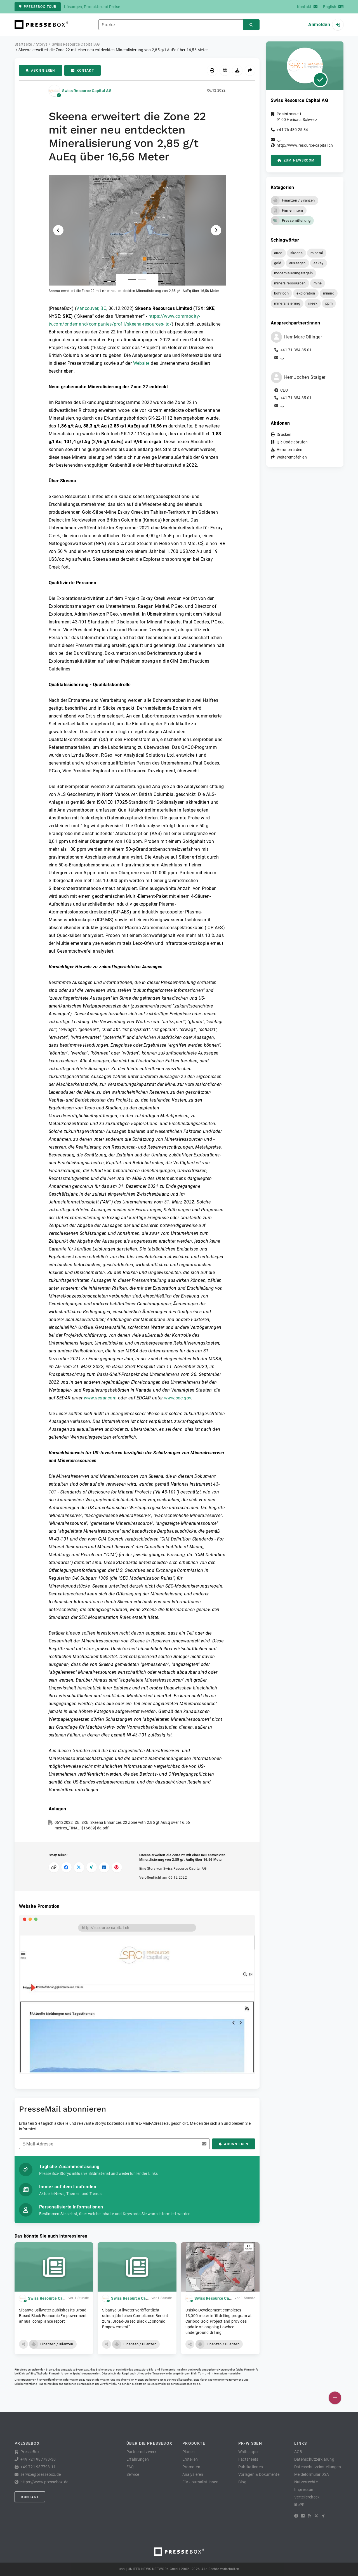 This screenshot has width=358, height=2576. Describe the element at coordinates (284, 434) in the screenshot. I see `Drucken [button]` at that location.